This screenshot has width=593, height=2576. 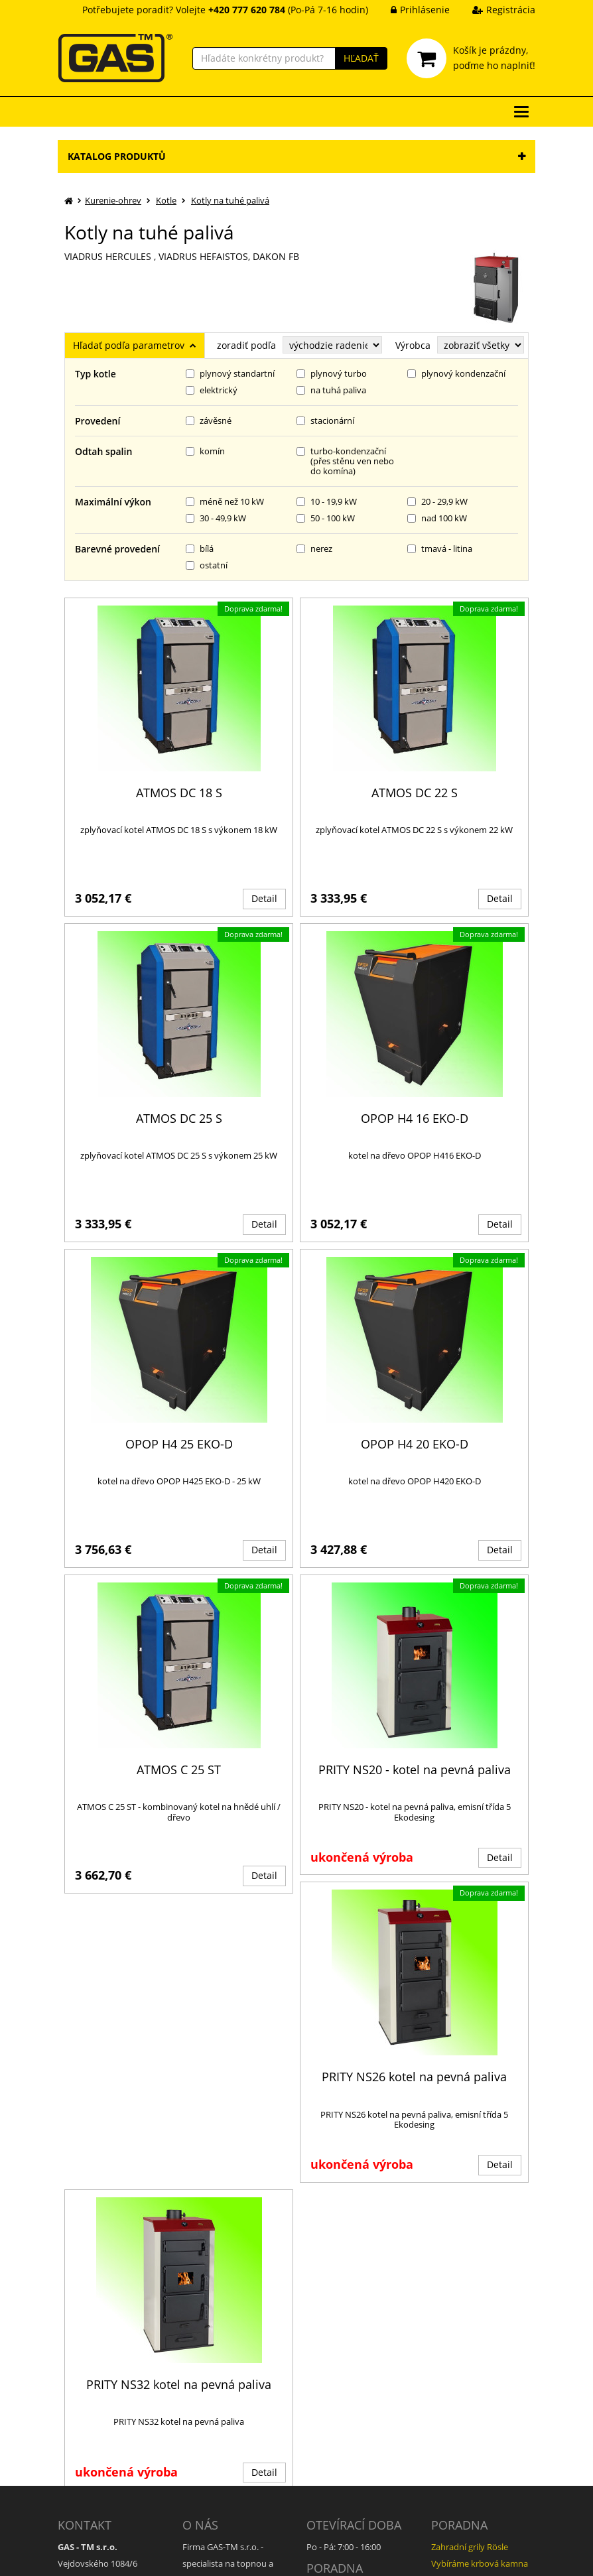 I want to click on Jak vybrat kotel?, so click(x=338, y=2367).